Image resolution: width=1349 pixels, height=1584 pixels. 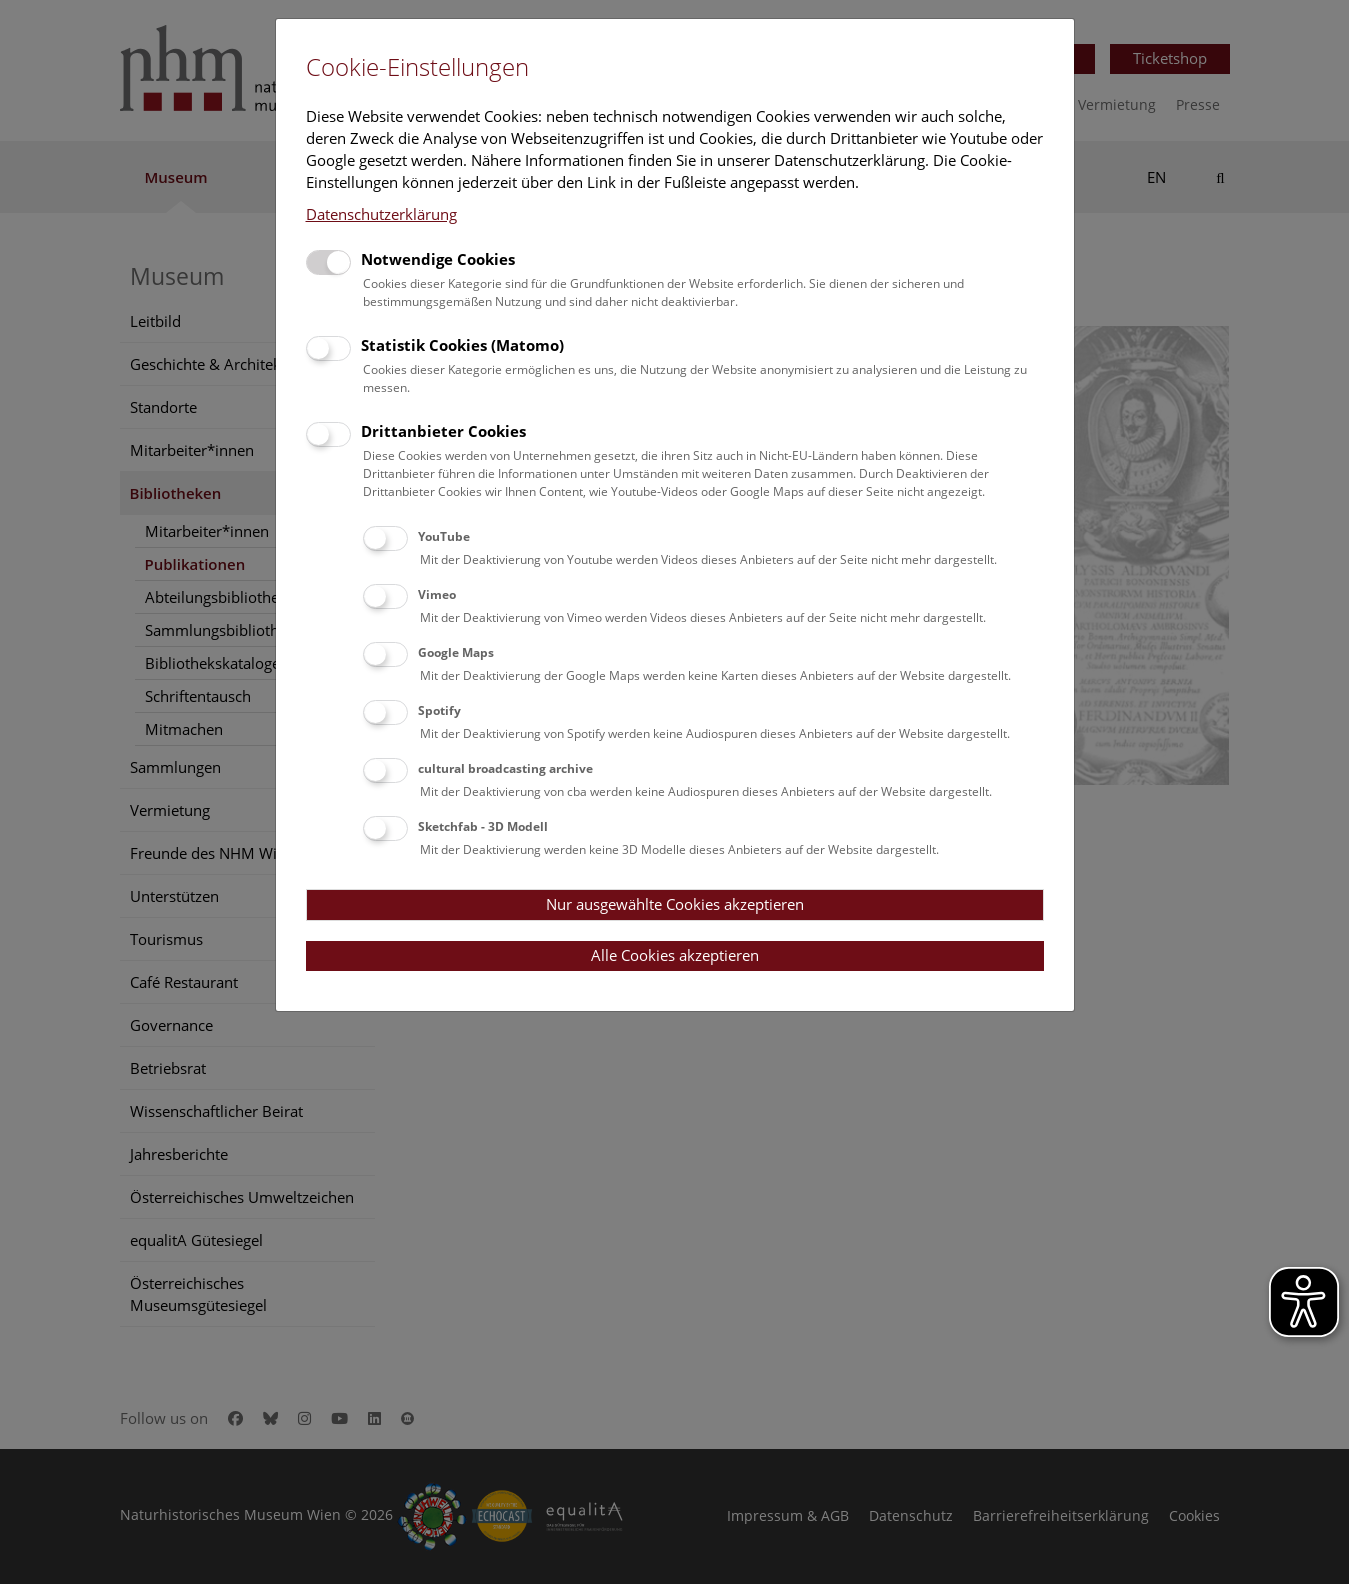 I want to click on Nur ausgewählte Cookies akzeptieren, so click(x=675, y=904).